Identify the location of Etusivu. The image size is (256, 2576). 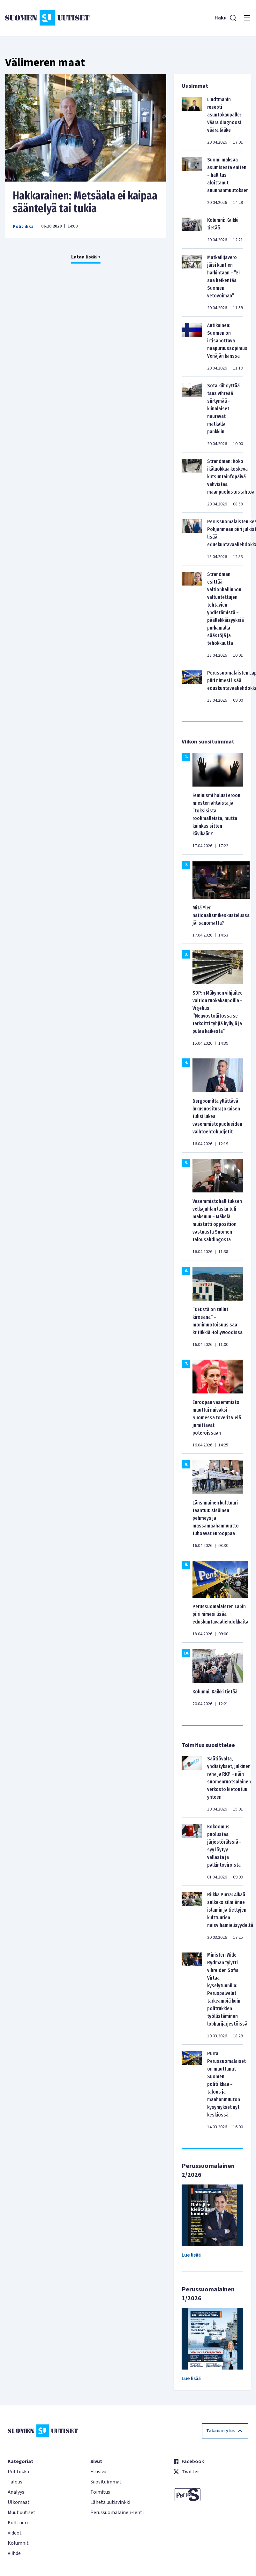
(98, 2471).